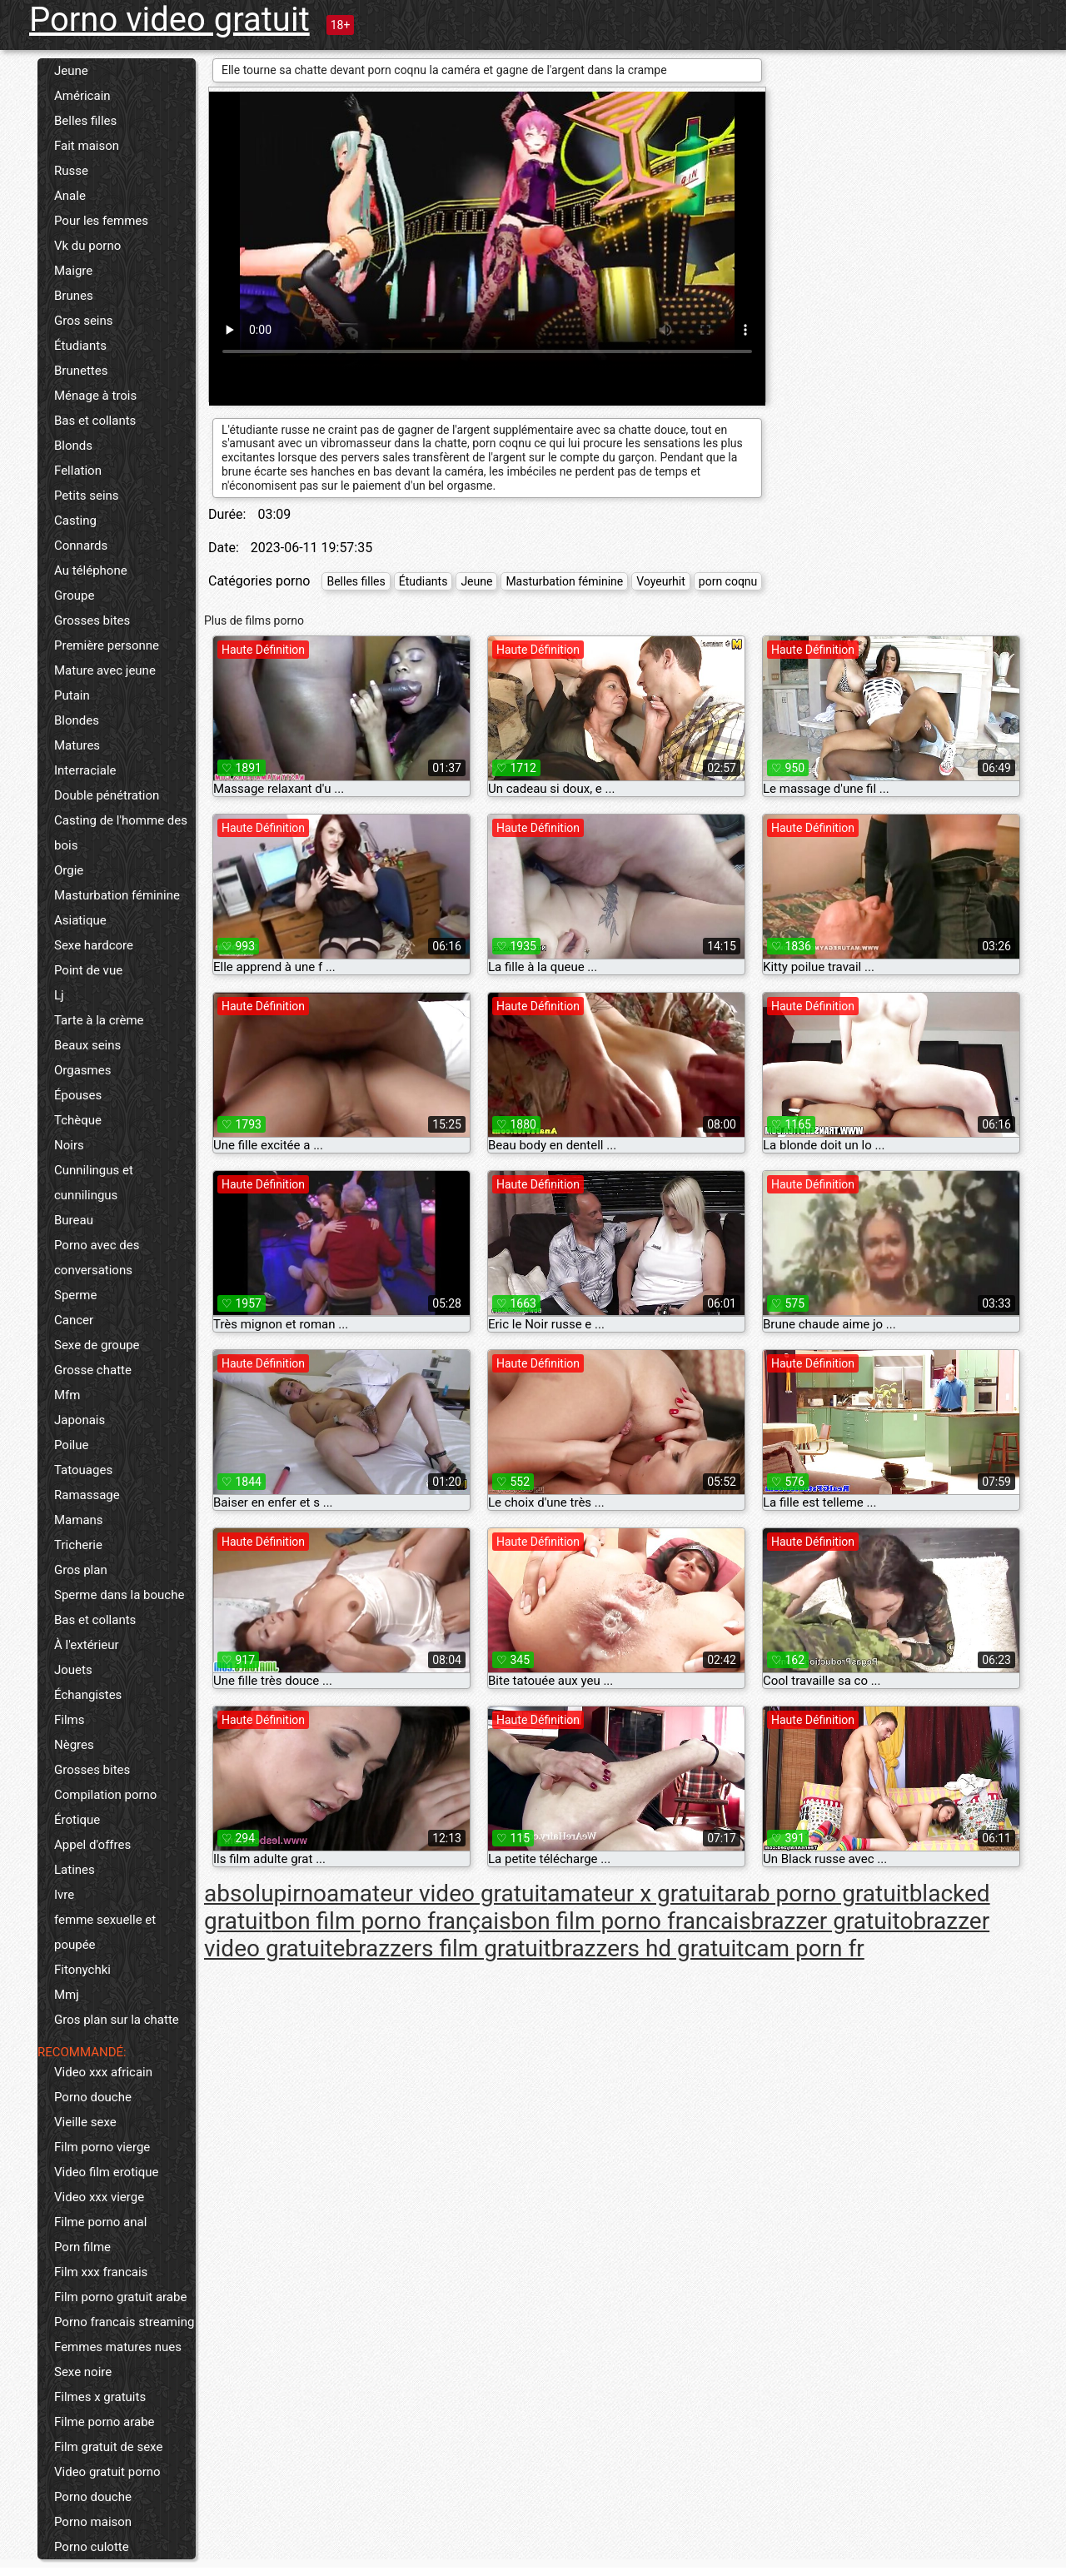  What do you see at coordinates (69, 1719) in the screenshot?
I see `Films` at bounding box center [69, 1719].